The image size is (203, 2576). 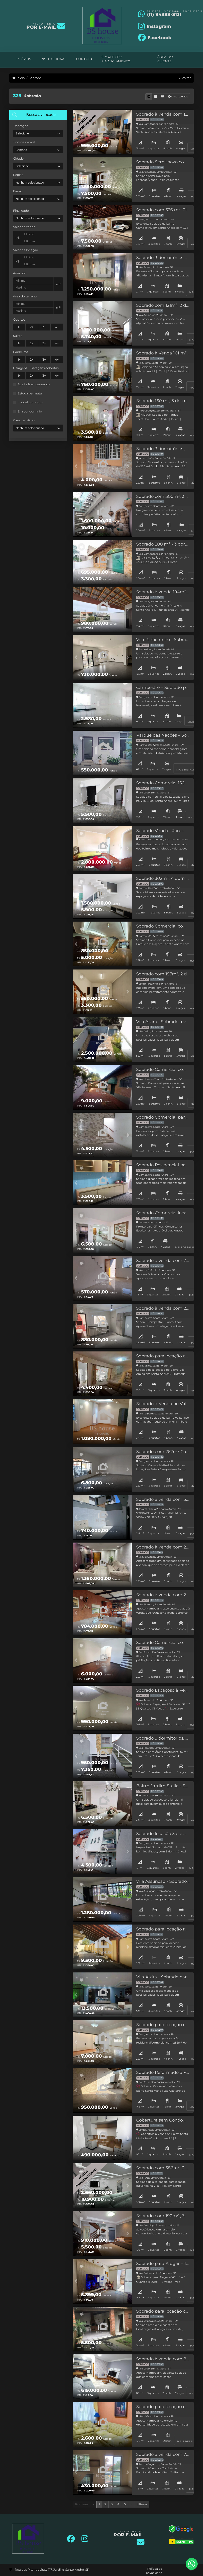 I want to click on Contato [button], so click(x=84, y=59).